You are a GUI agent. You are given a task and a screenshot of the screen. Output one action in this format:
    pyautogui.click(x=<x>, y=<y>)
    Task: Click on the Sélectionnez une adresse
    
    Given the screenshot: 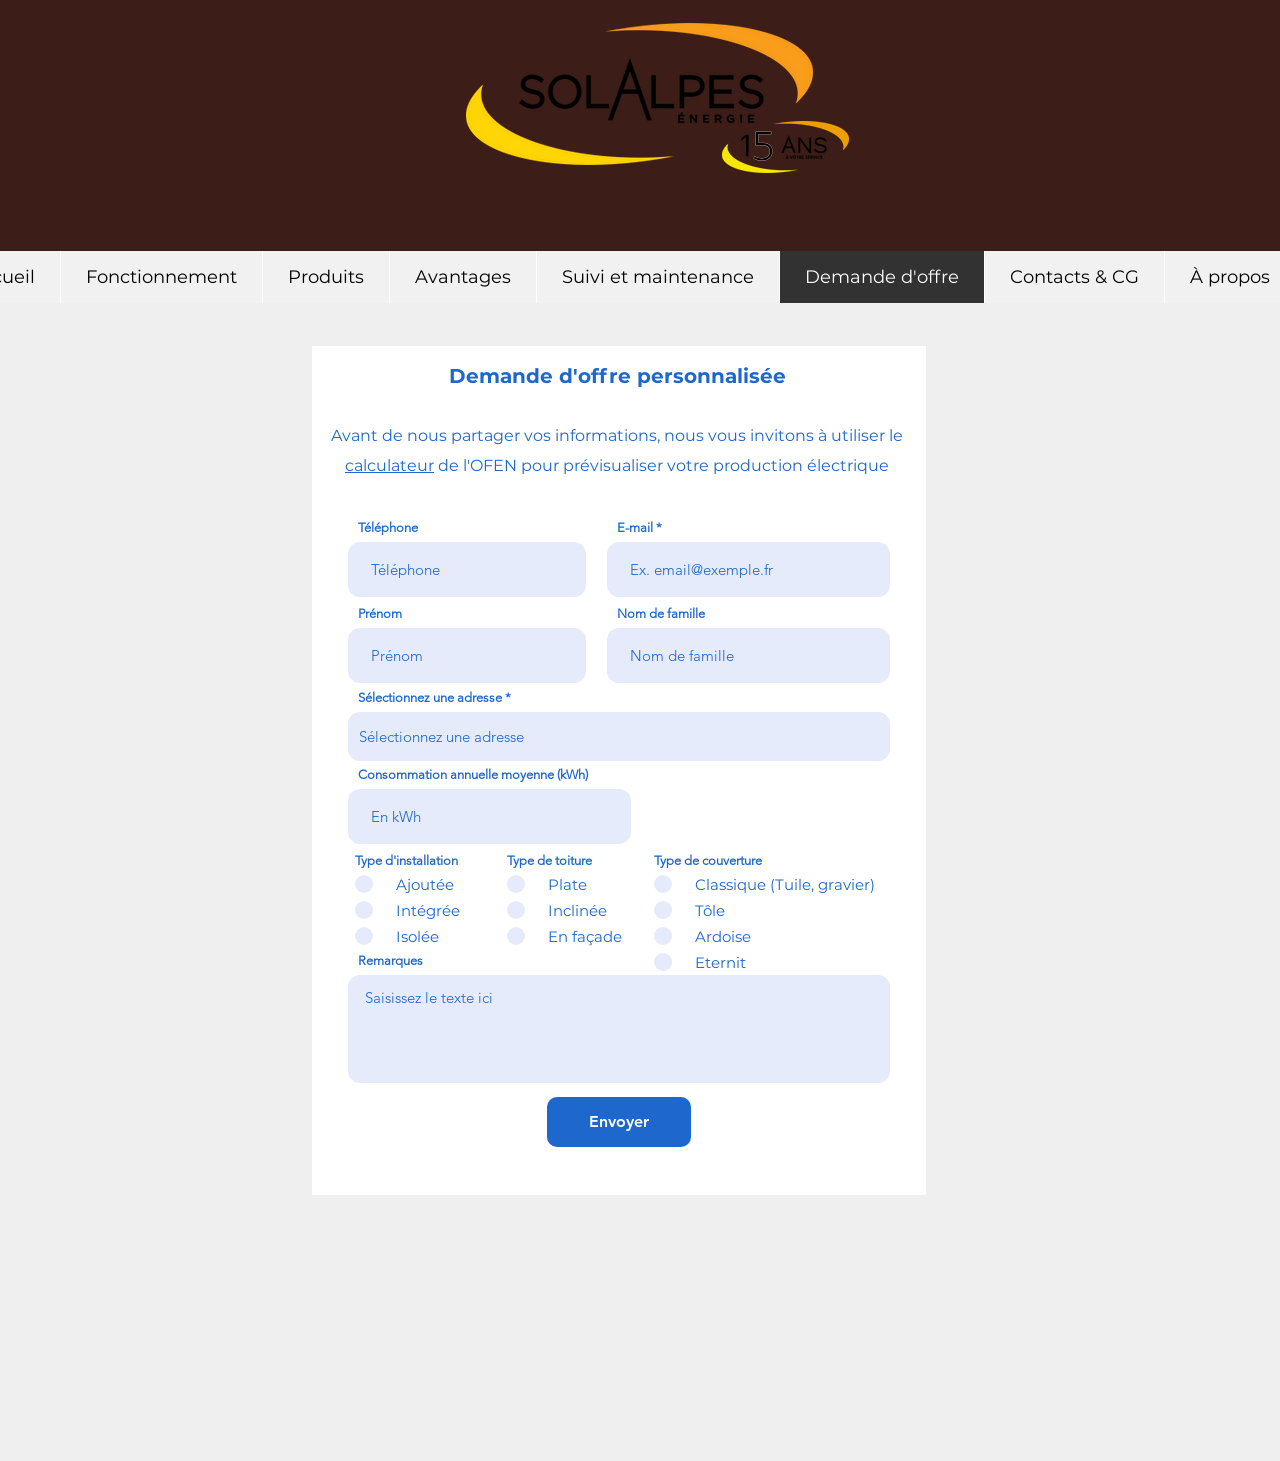 What is the action you would take?
    pyautogui.click(x=430, y=697)
    